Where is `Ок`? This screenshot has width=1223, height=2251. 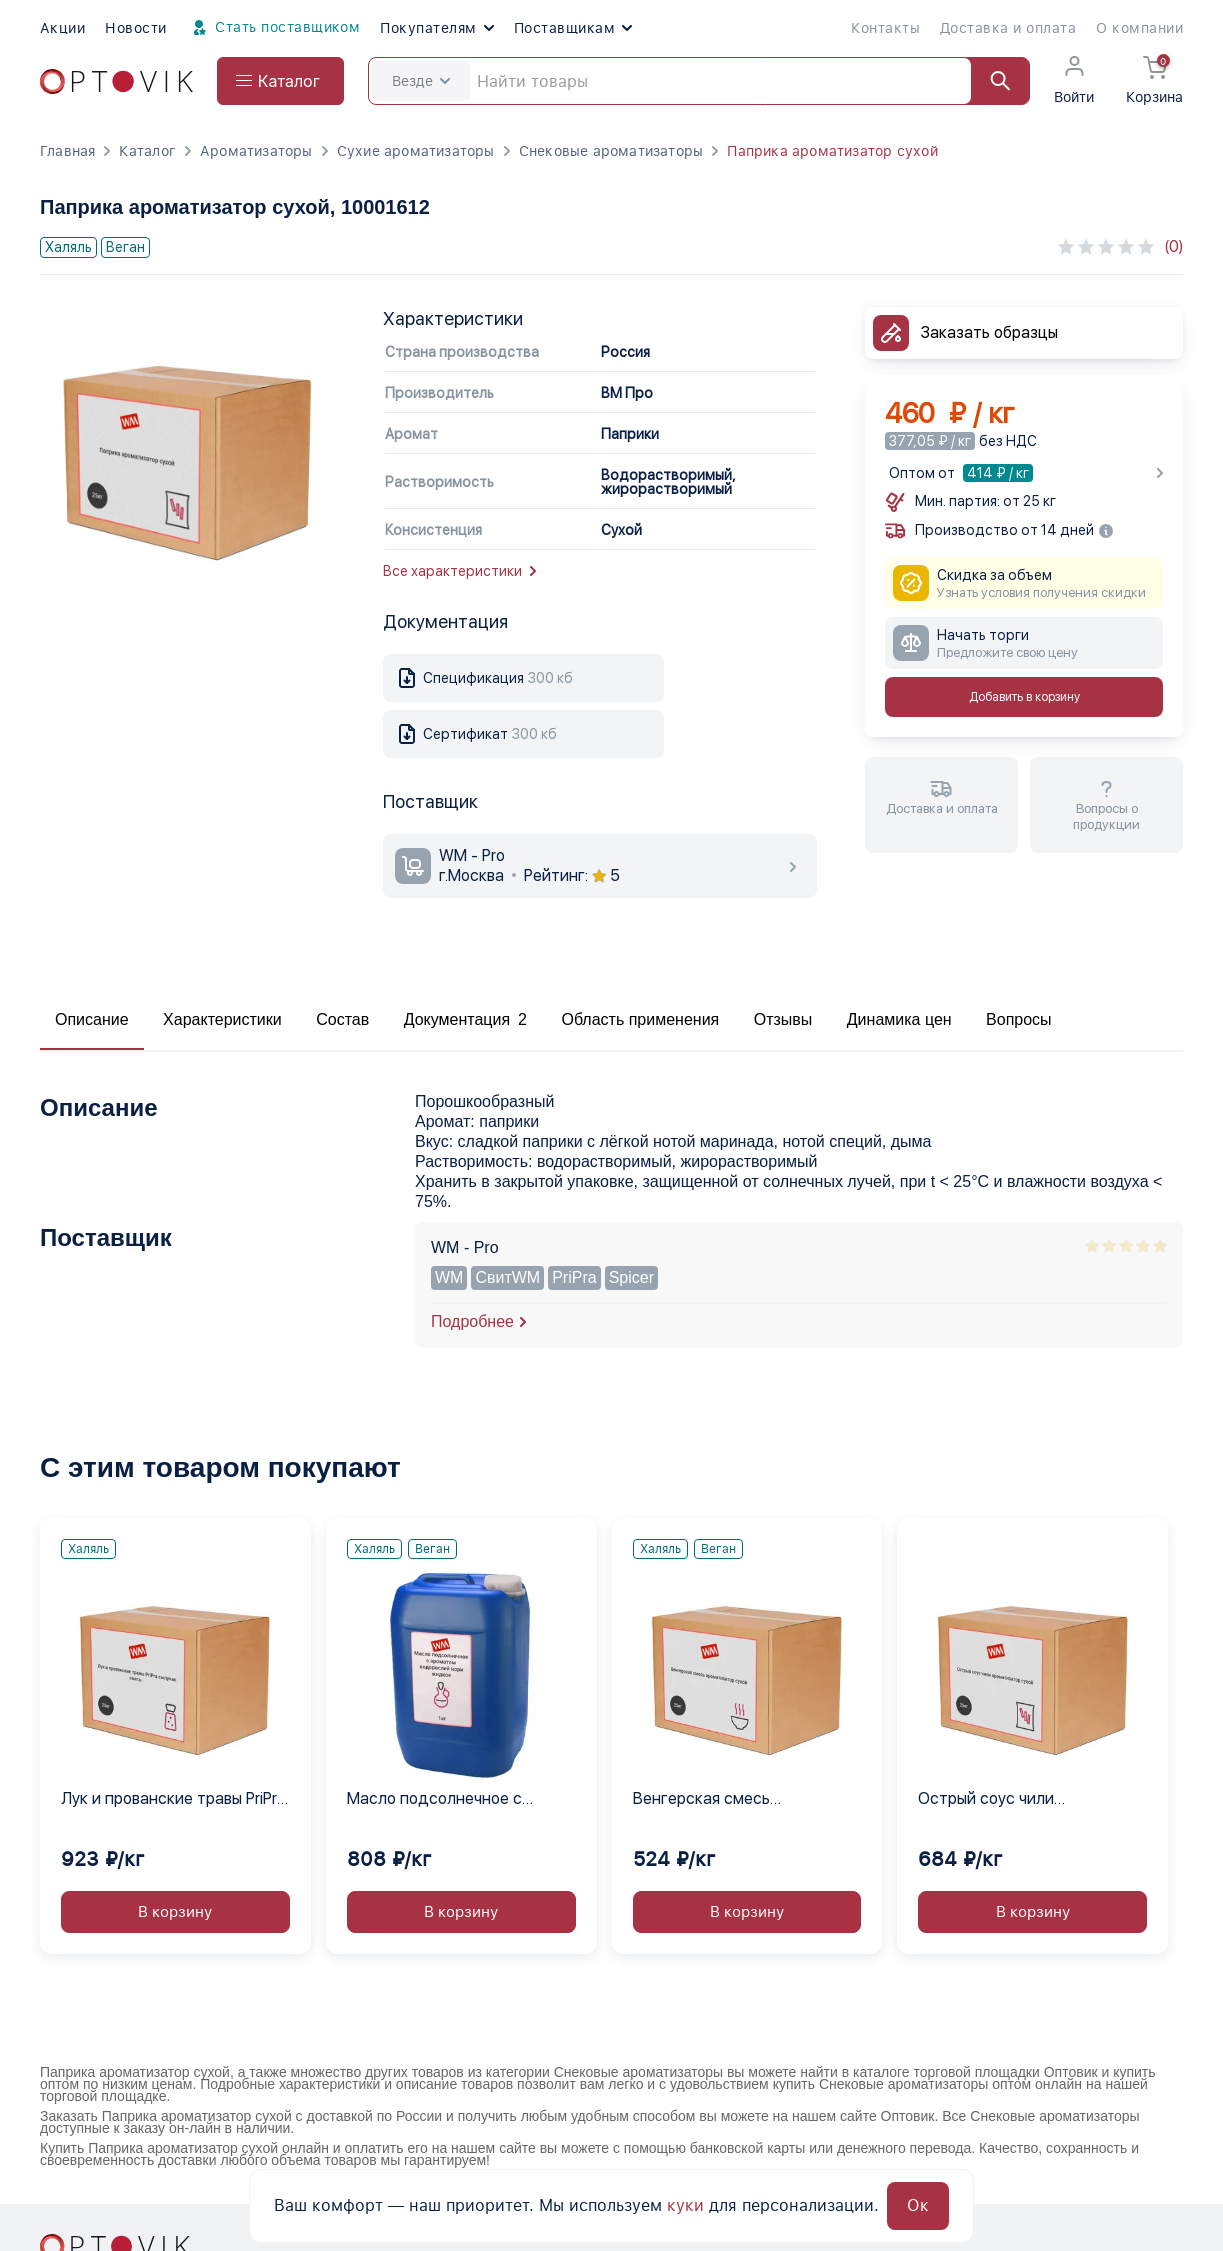 Ок is located at coordinates (918, 2205).